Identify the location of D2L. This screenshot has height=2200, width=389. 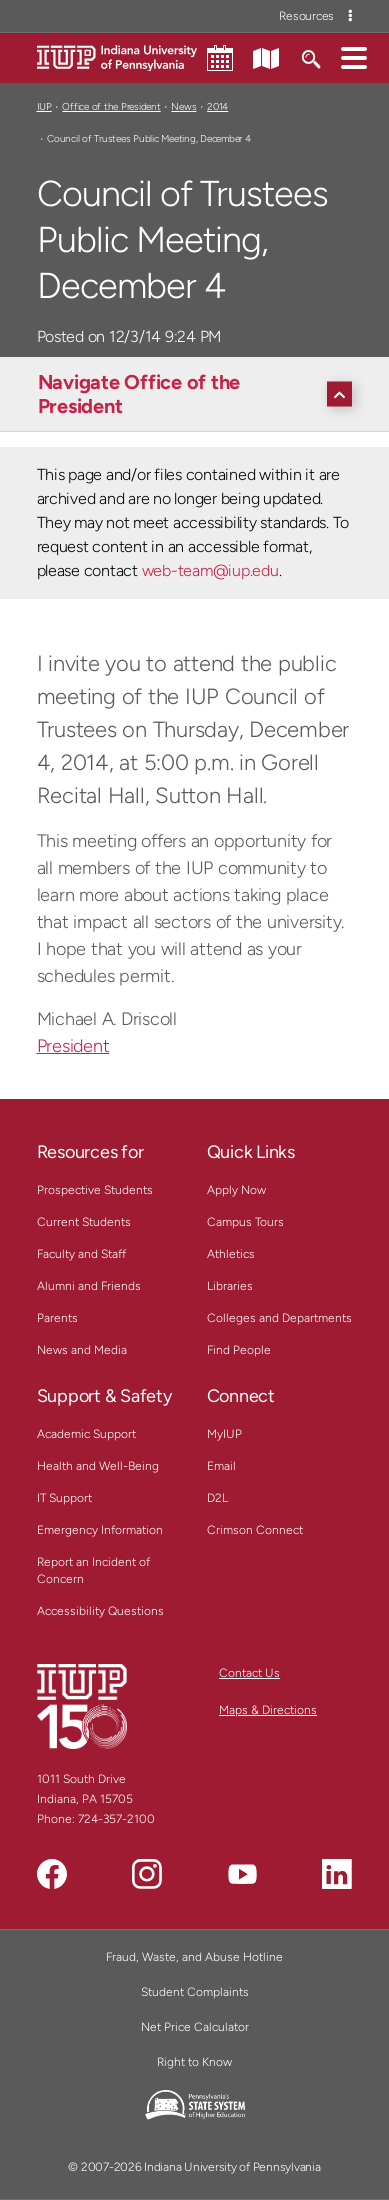
(217, 1498).